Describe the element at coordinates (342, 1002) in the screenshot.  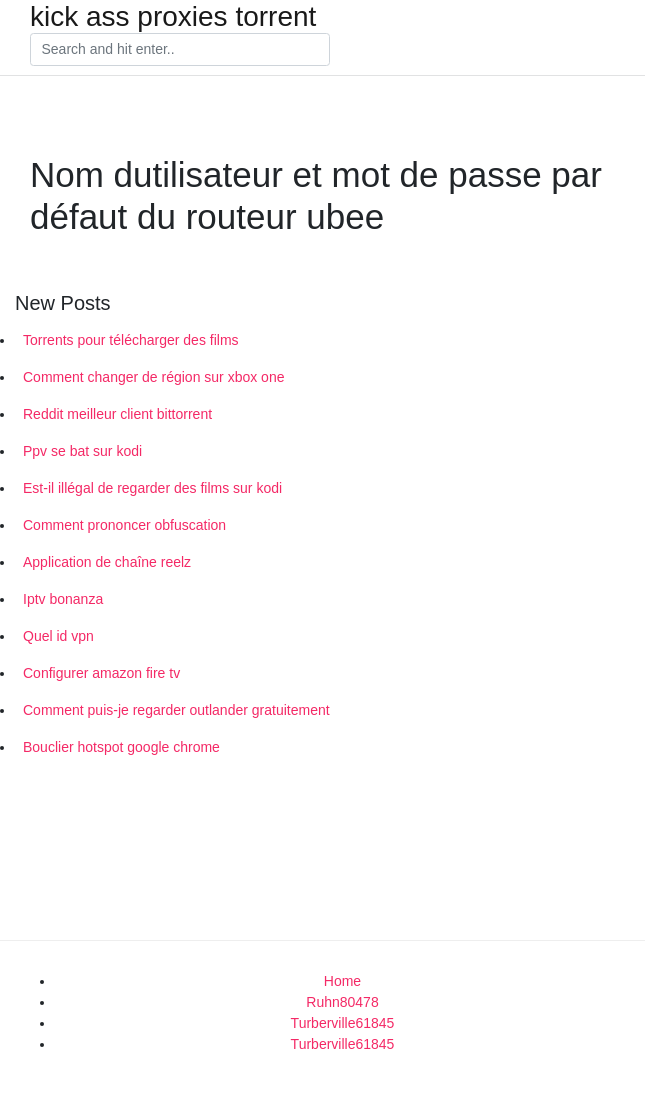
I see `Ruhn80478` at that location.